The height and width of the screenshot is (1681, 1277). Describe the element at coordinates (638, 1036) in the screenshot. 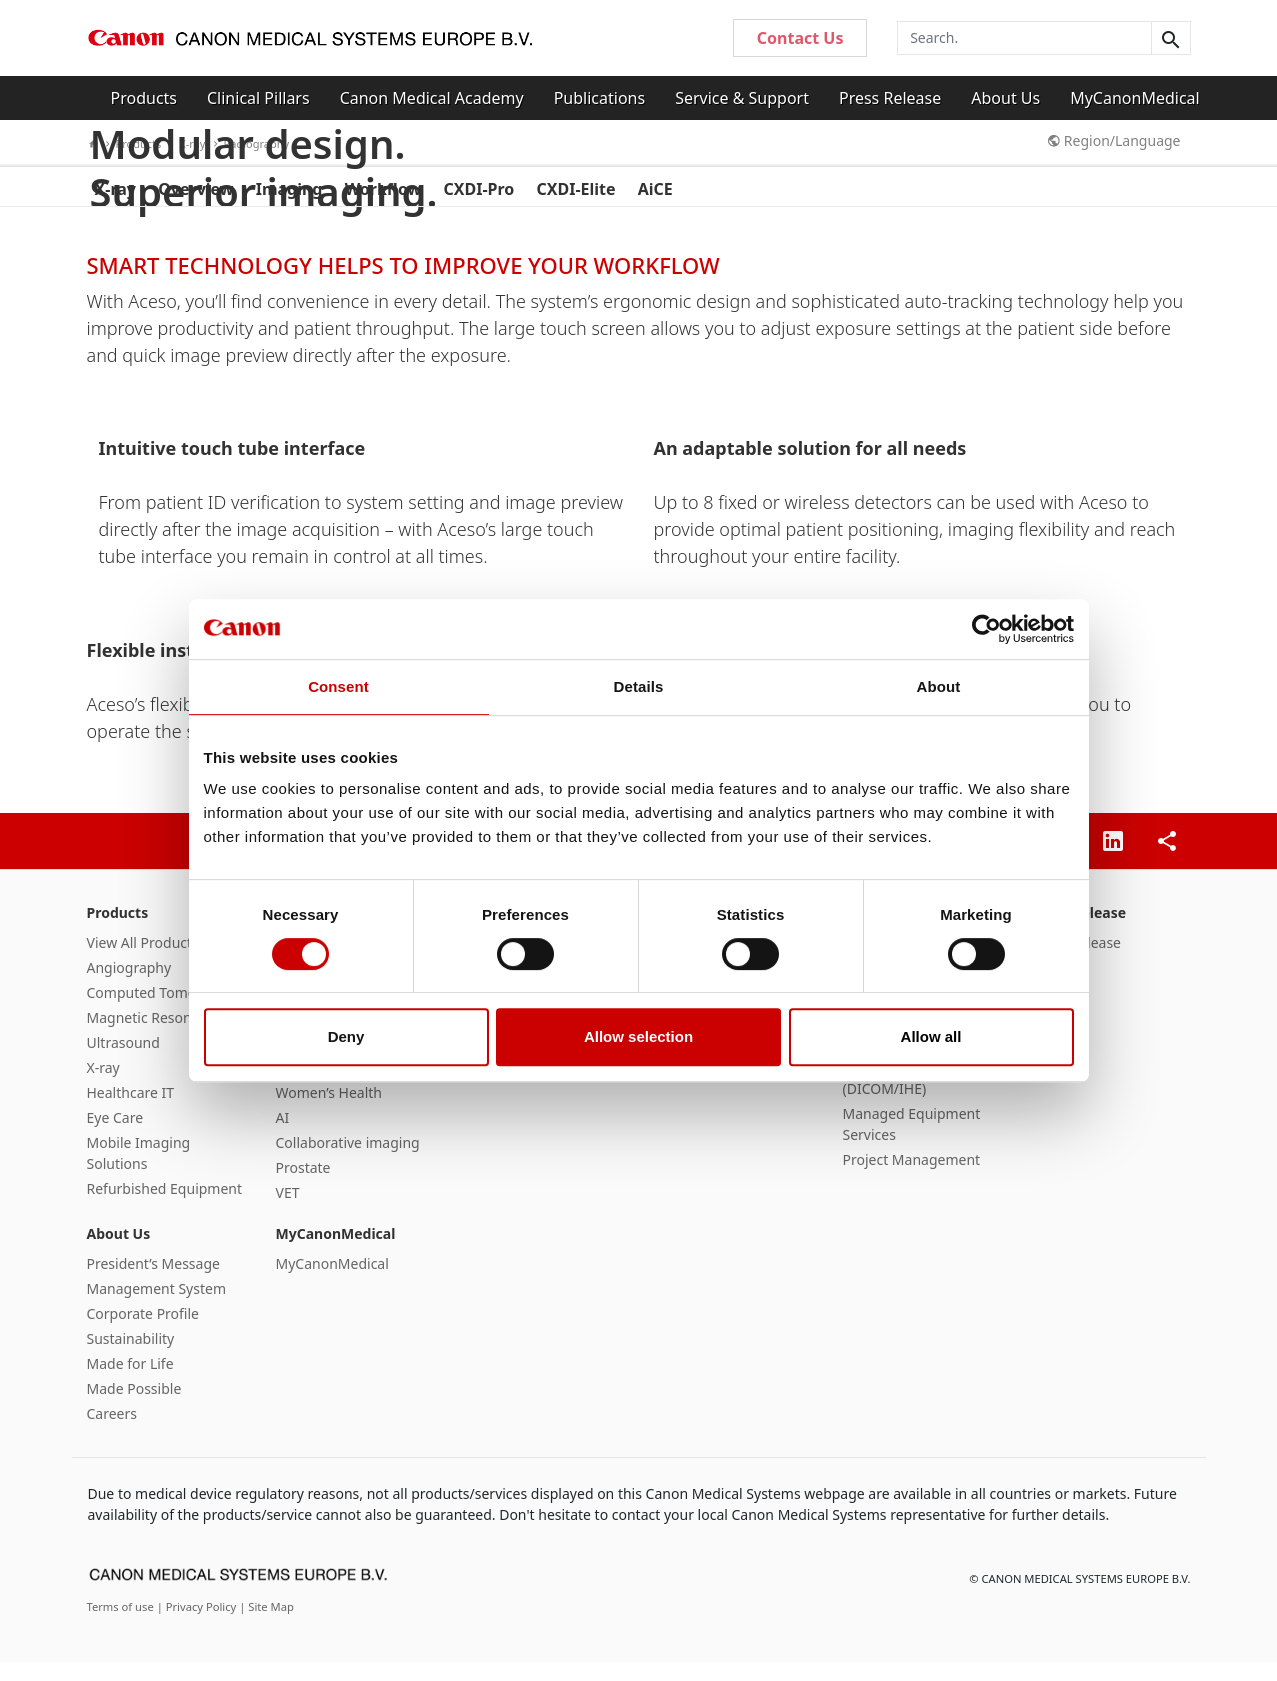

I see `Allow selection` at that location.